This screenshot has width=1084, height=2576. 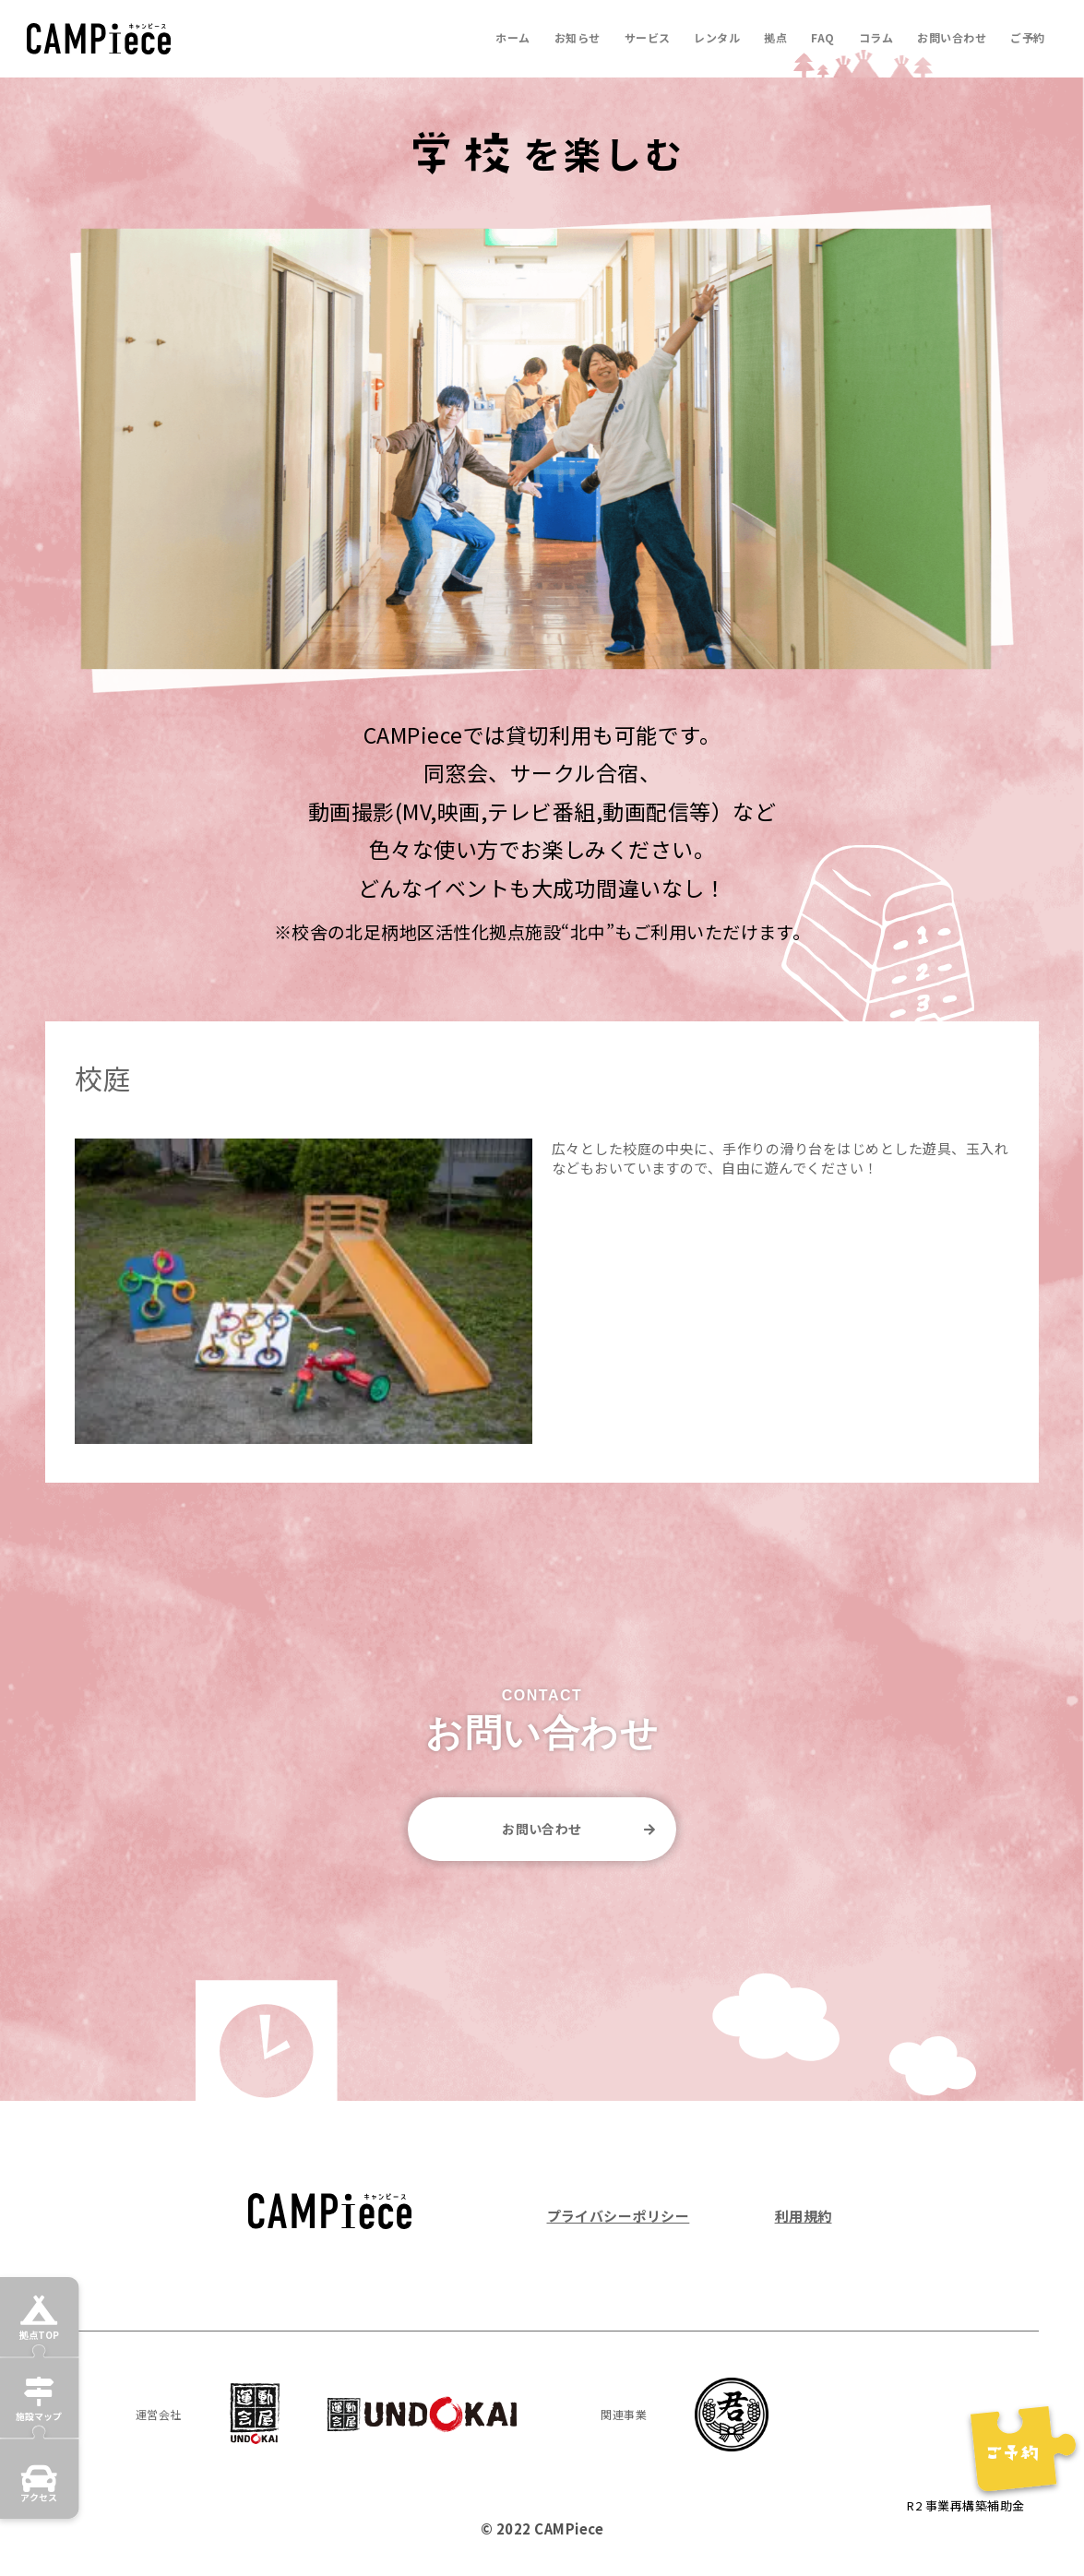 I want to click on コラム, so click(x=876, y=37).